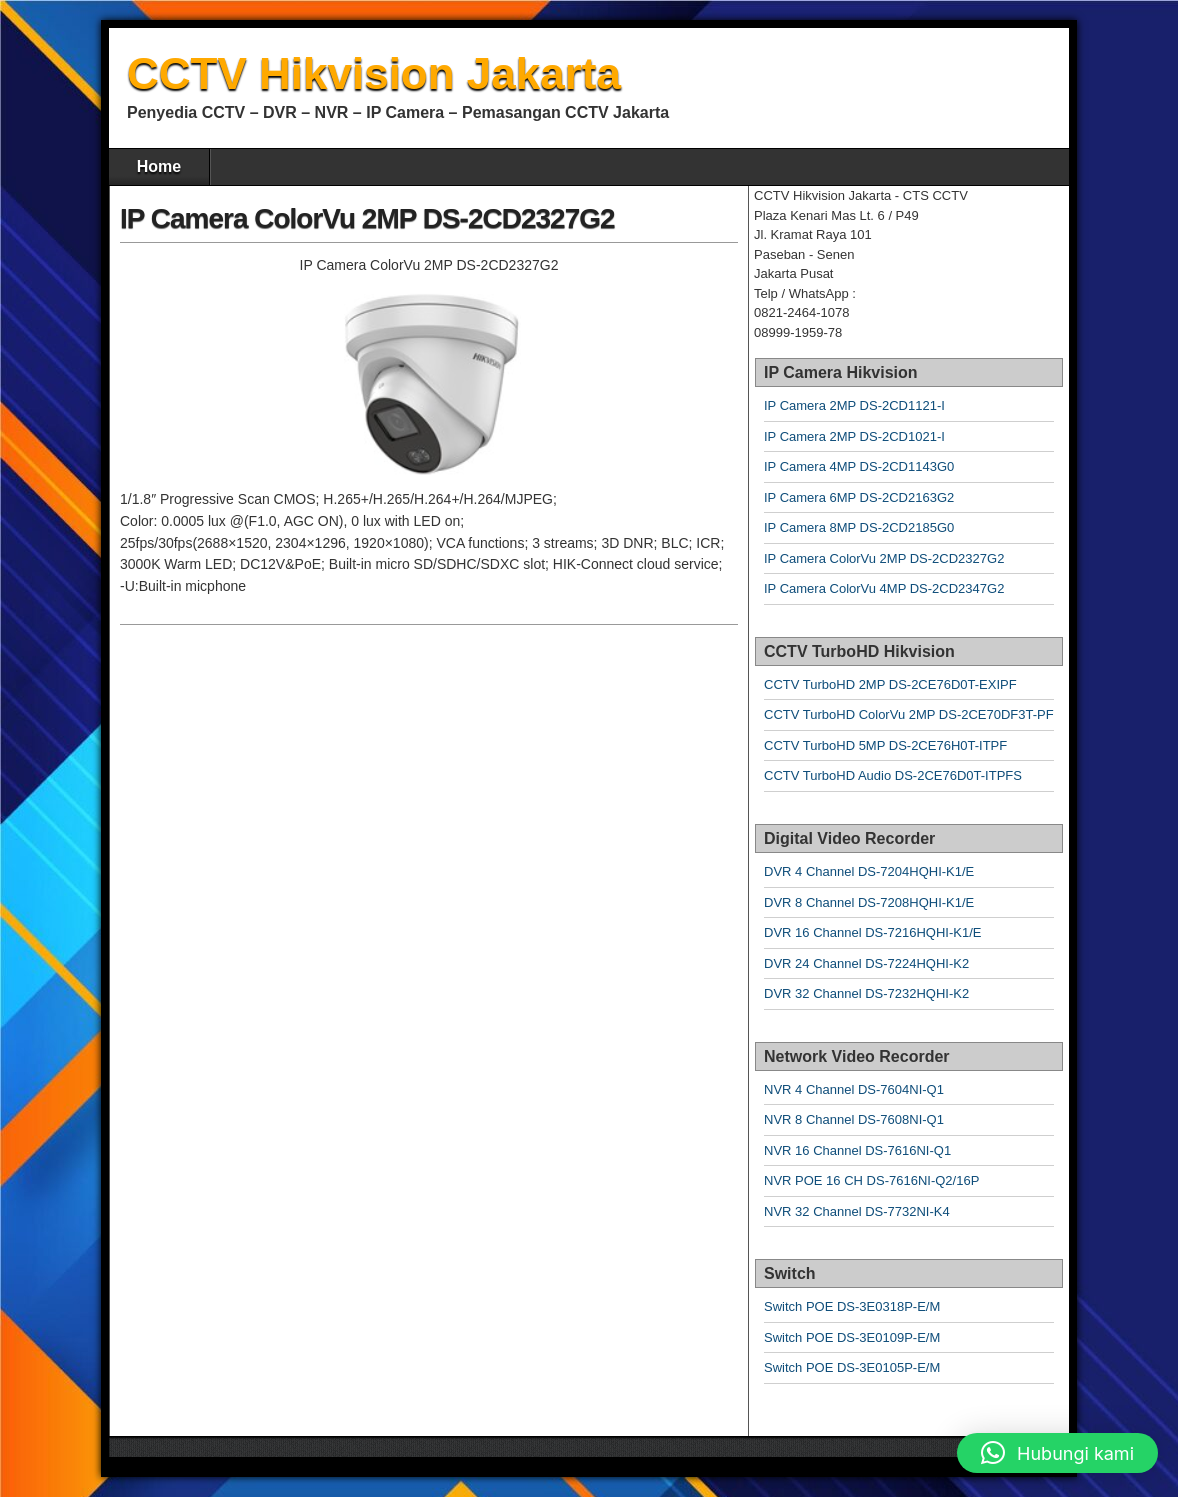  What do you see at coordinates (909, 714) in the screenshot?
I see `CCTV TurboHD ColorVu 2MP DS-2CE70DF3T-PF` at bounding box center [909, 714].